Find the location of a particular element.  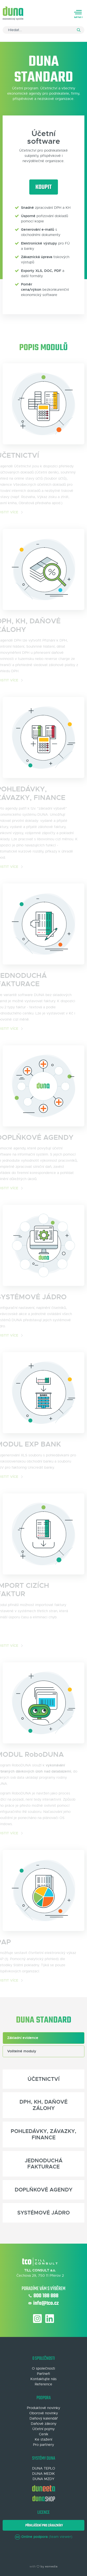

DUNA MZDY is located at coordinates (43, 2479).